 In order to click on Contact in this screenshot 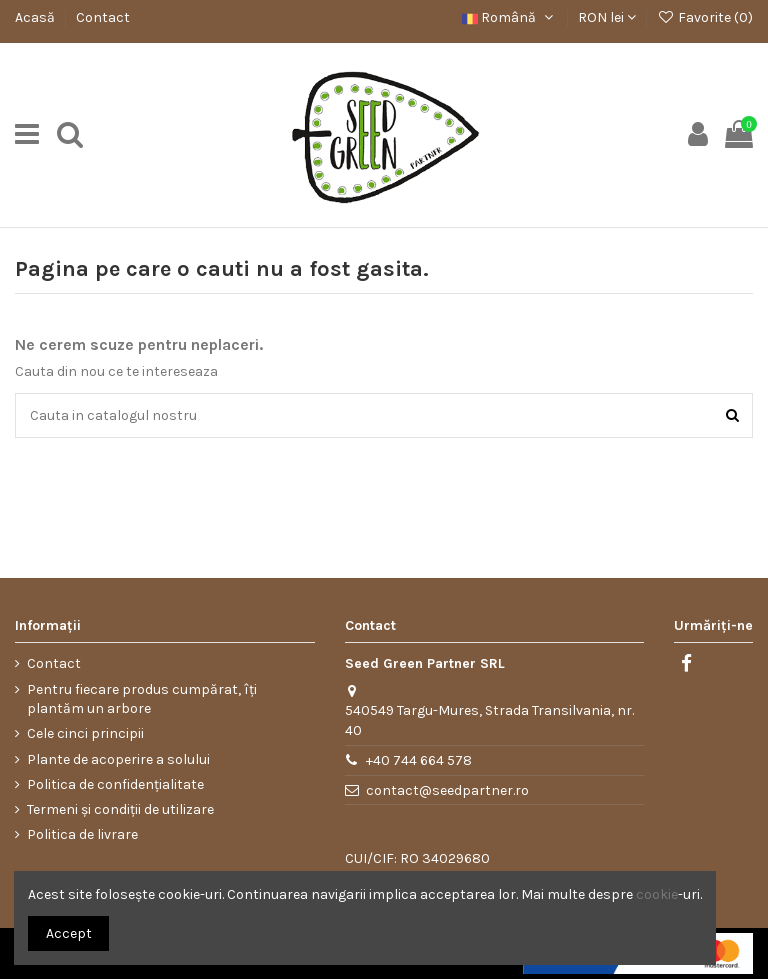, I will do `click(103, 17)`.